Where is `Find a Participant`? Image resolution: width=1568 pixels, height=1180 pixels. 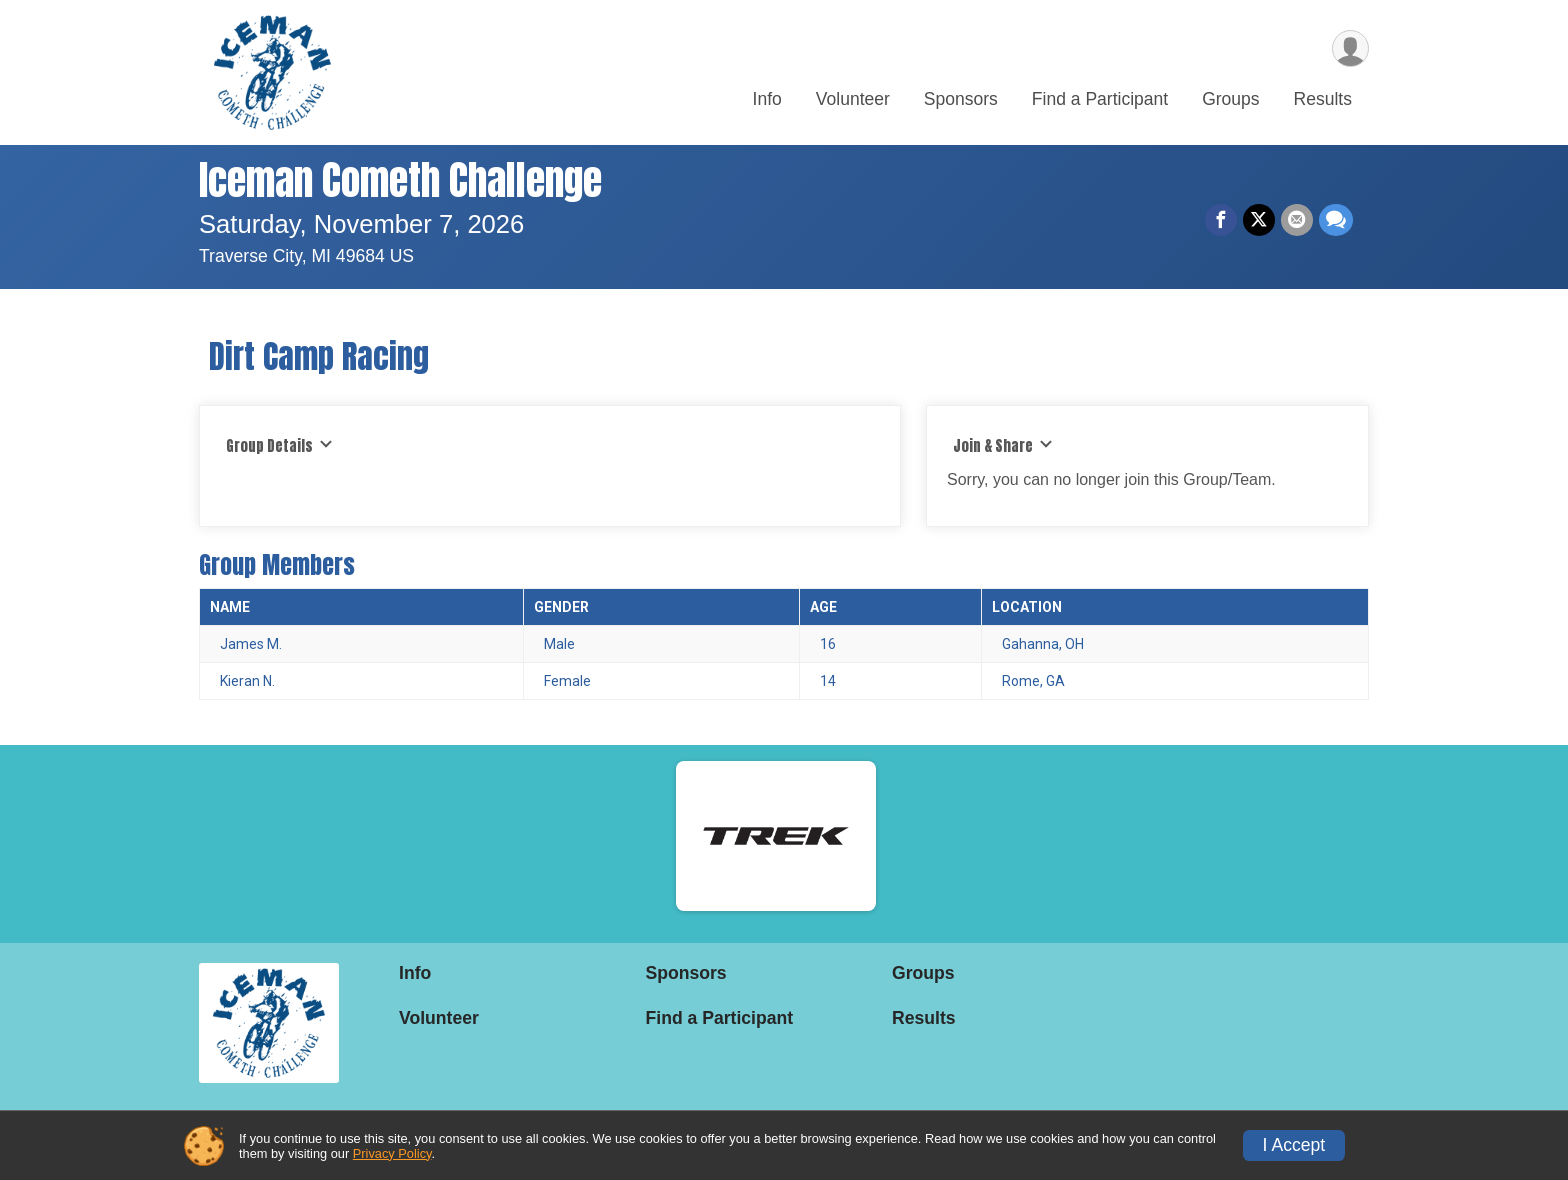 Find a Participant is located at coordinates (1100, 99).